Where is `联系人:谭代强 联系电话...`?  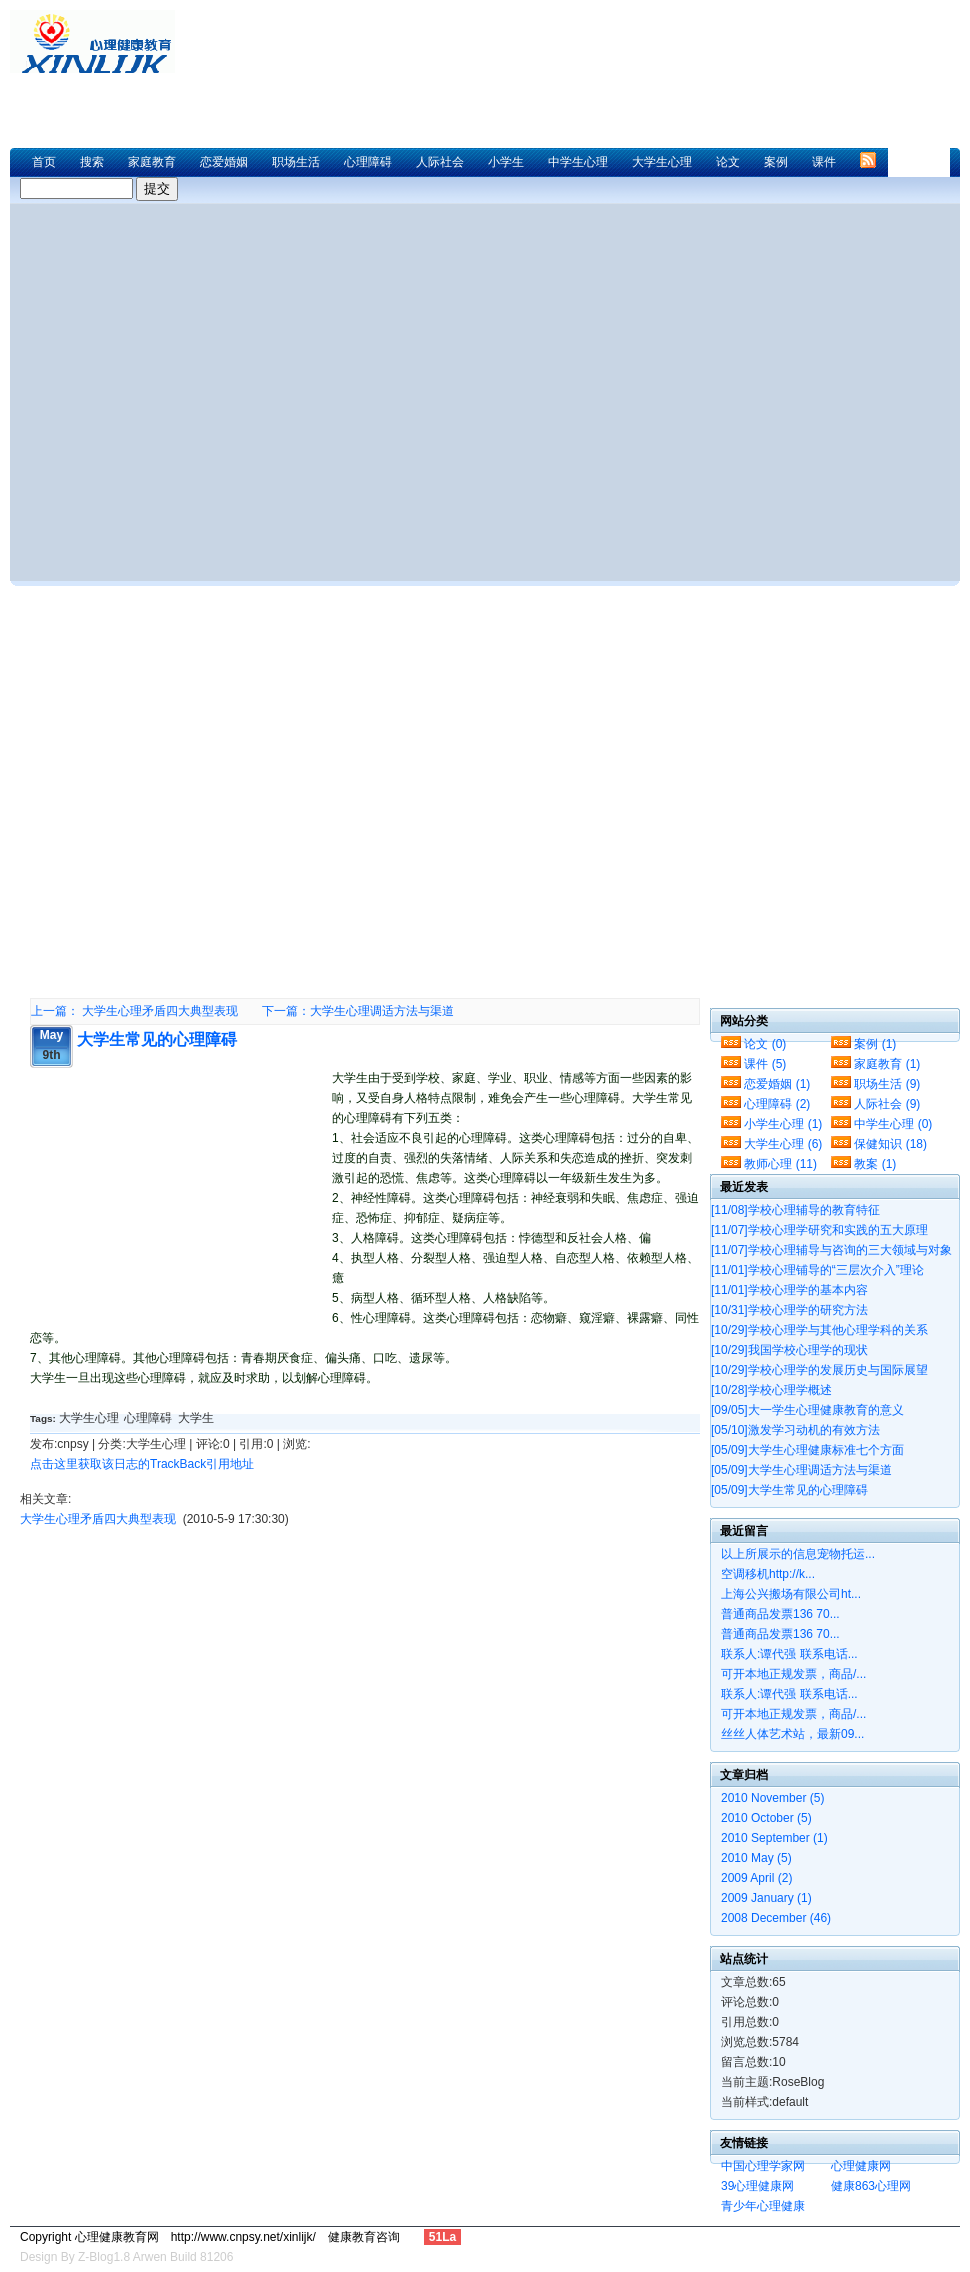
联系人:谭代强 联系电话... is located at coordinates (789, 1654).